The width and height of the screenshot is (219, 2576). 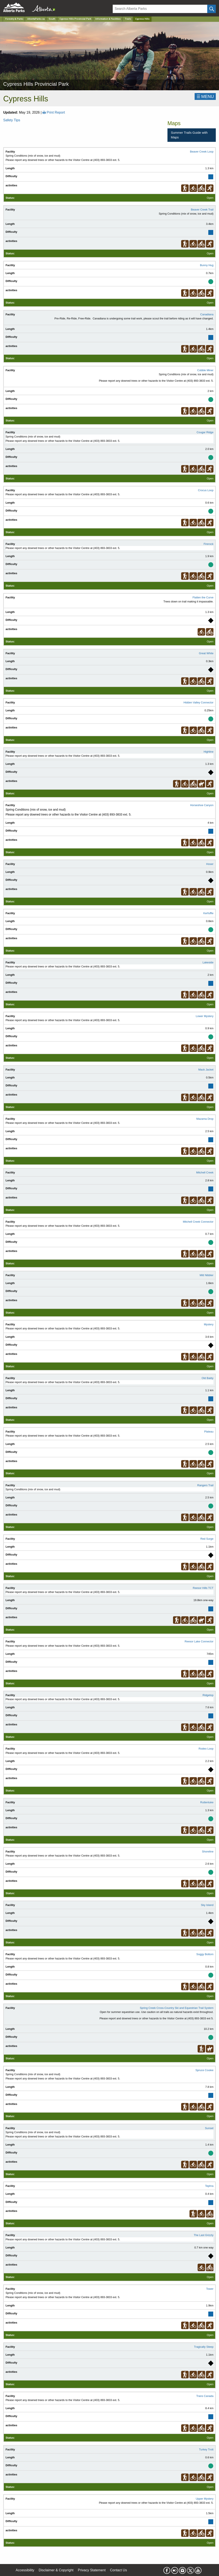 What do you see at coordinates (206, 265) in the screenshot?
I see `Bunny Hug` at bounding box center [206, 265].